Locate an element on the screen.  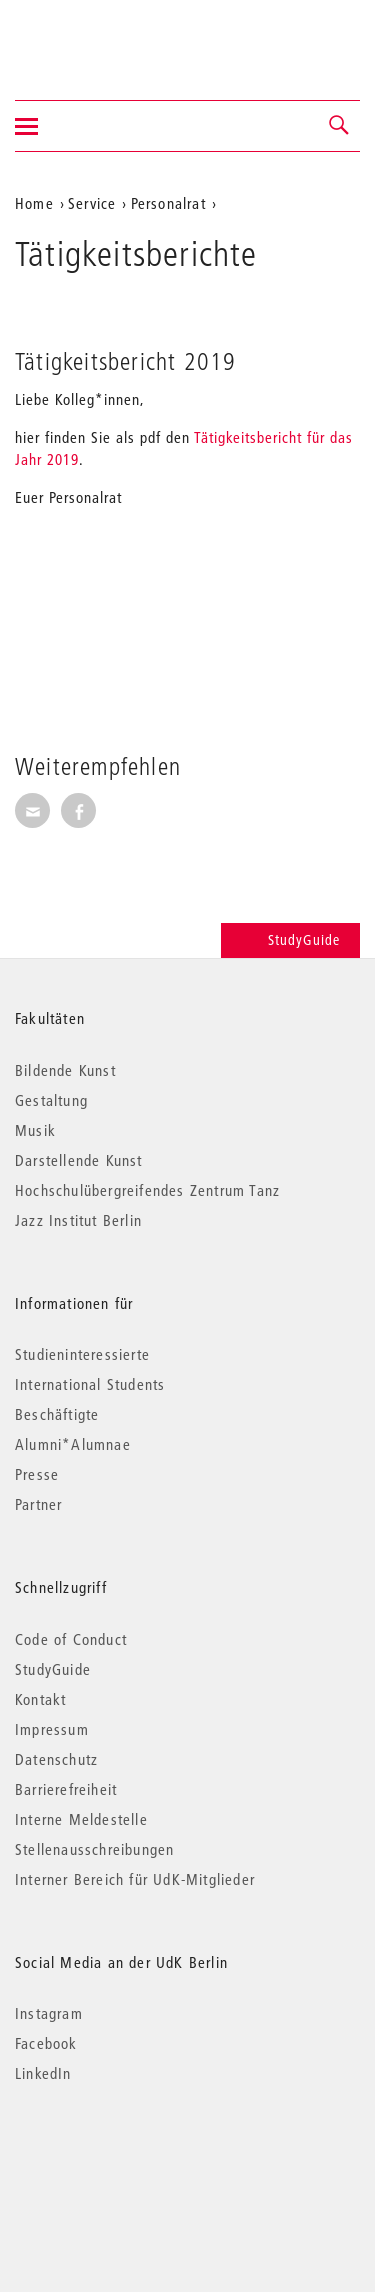
Impressum is located at coordinates (52, 1729).